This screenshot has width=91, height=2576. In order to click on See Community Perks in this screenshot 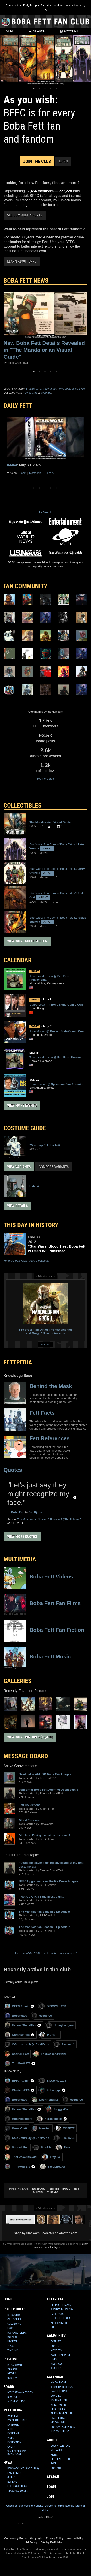, I will do `click(24, 215)`.